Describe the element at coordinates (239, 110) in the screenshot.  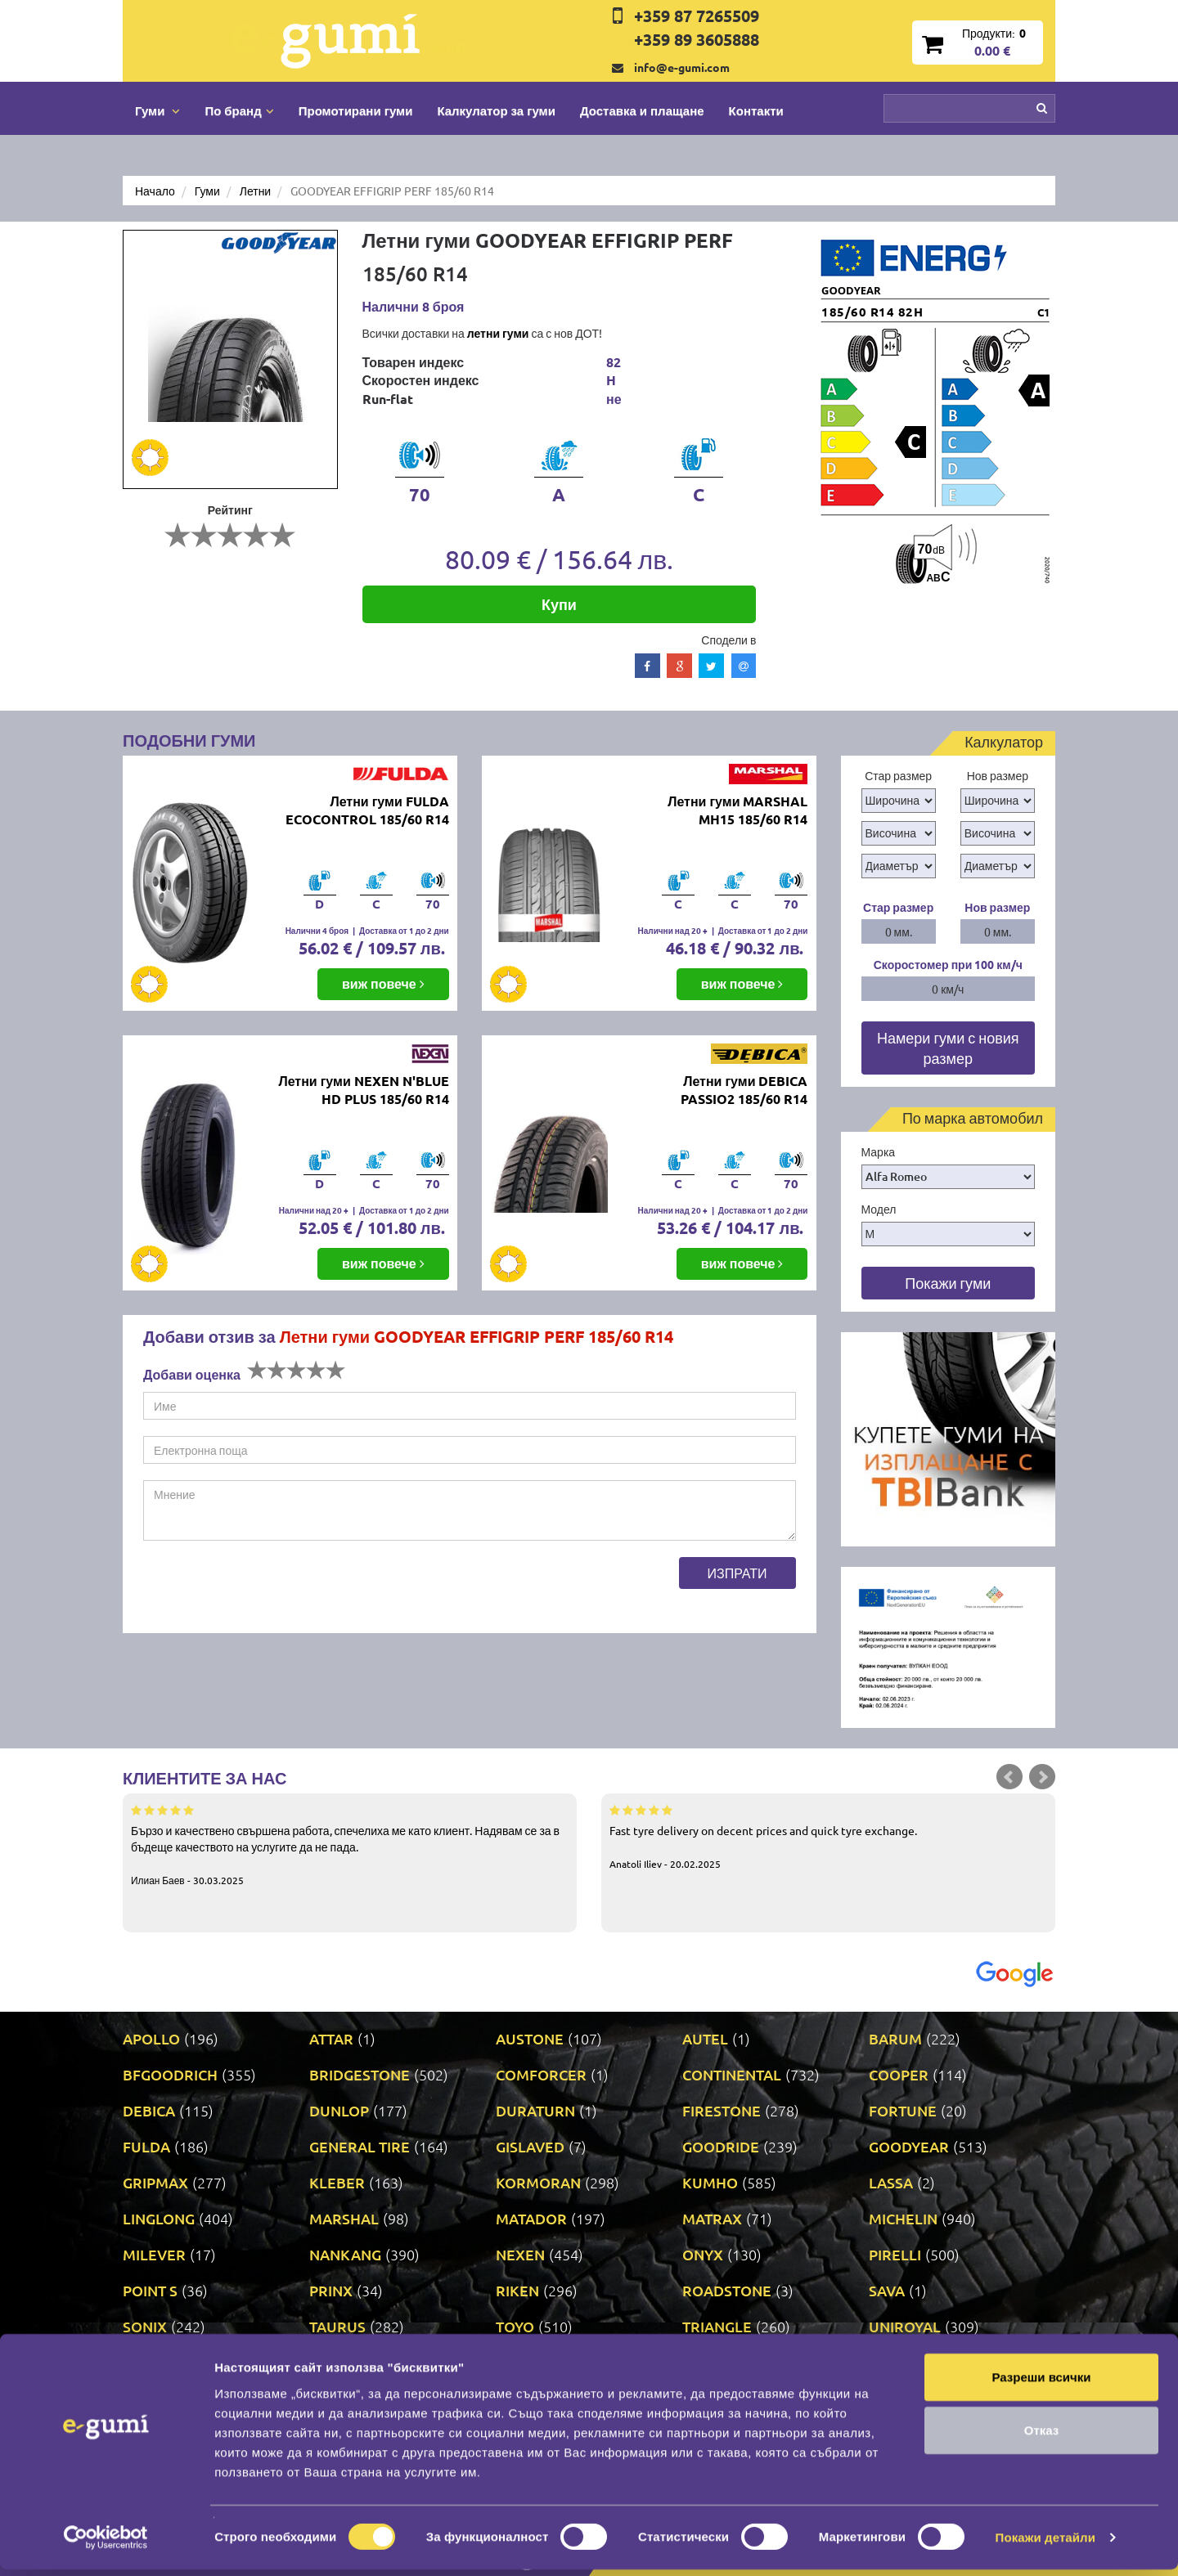
I see `По бранд [button]` at that location.